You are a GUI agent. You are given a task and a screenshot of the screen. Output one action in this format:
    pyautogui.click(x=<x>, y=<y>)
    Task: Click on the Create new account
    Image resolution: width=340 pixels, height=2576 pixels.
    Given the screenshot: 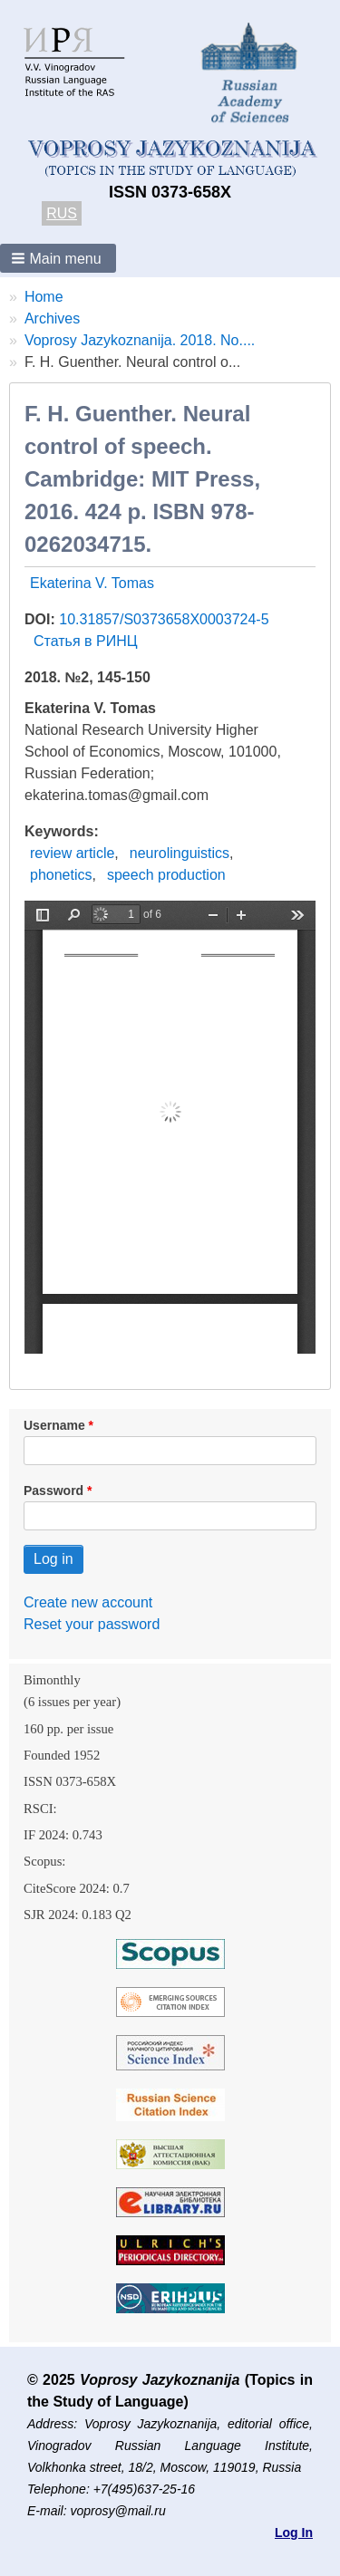 What is the action you would take?
    pyautogui.click(x=88, y=1602)
    